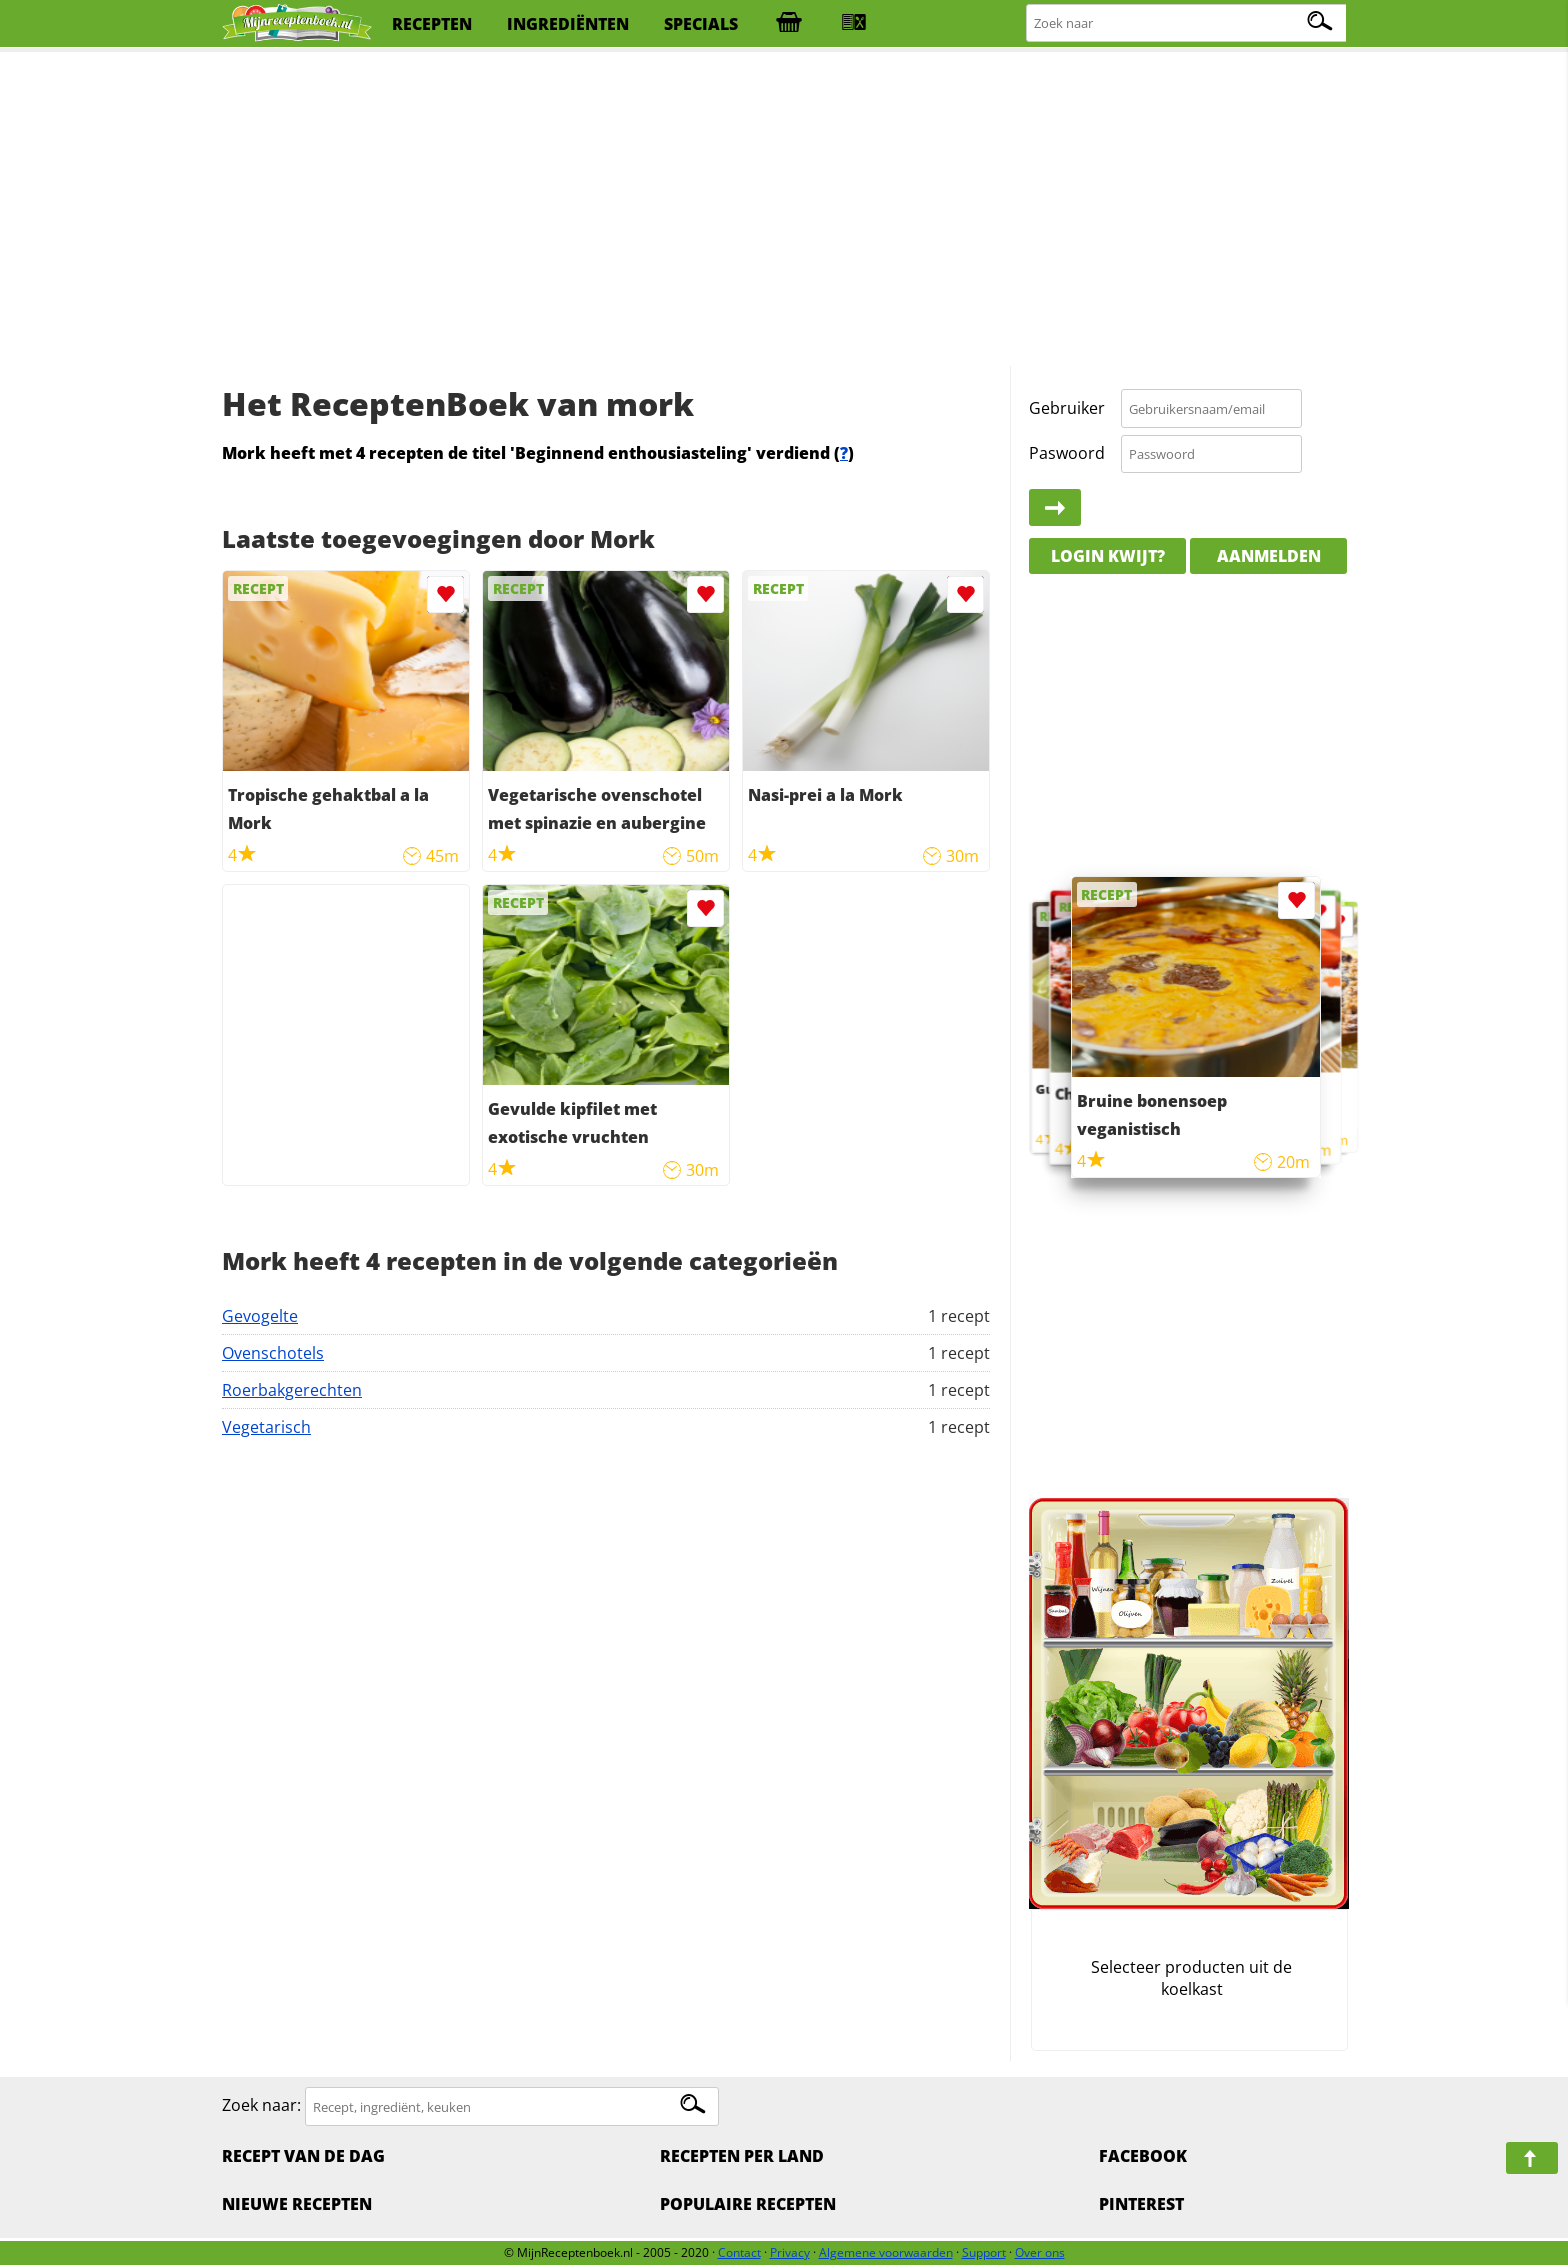 This screenshot has height=2265, width=1568. I want to click on Algemene voorwaarden, so click(886, 2252).